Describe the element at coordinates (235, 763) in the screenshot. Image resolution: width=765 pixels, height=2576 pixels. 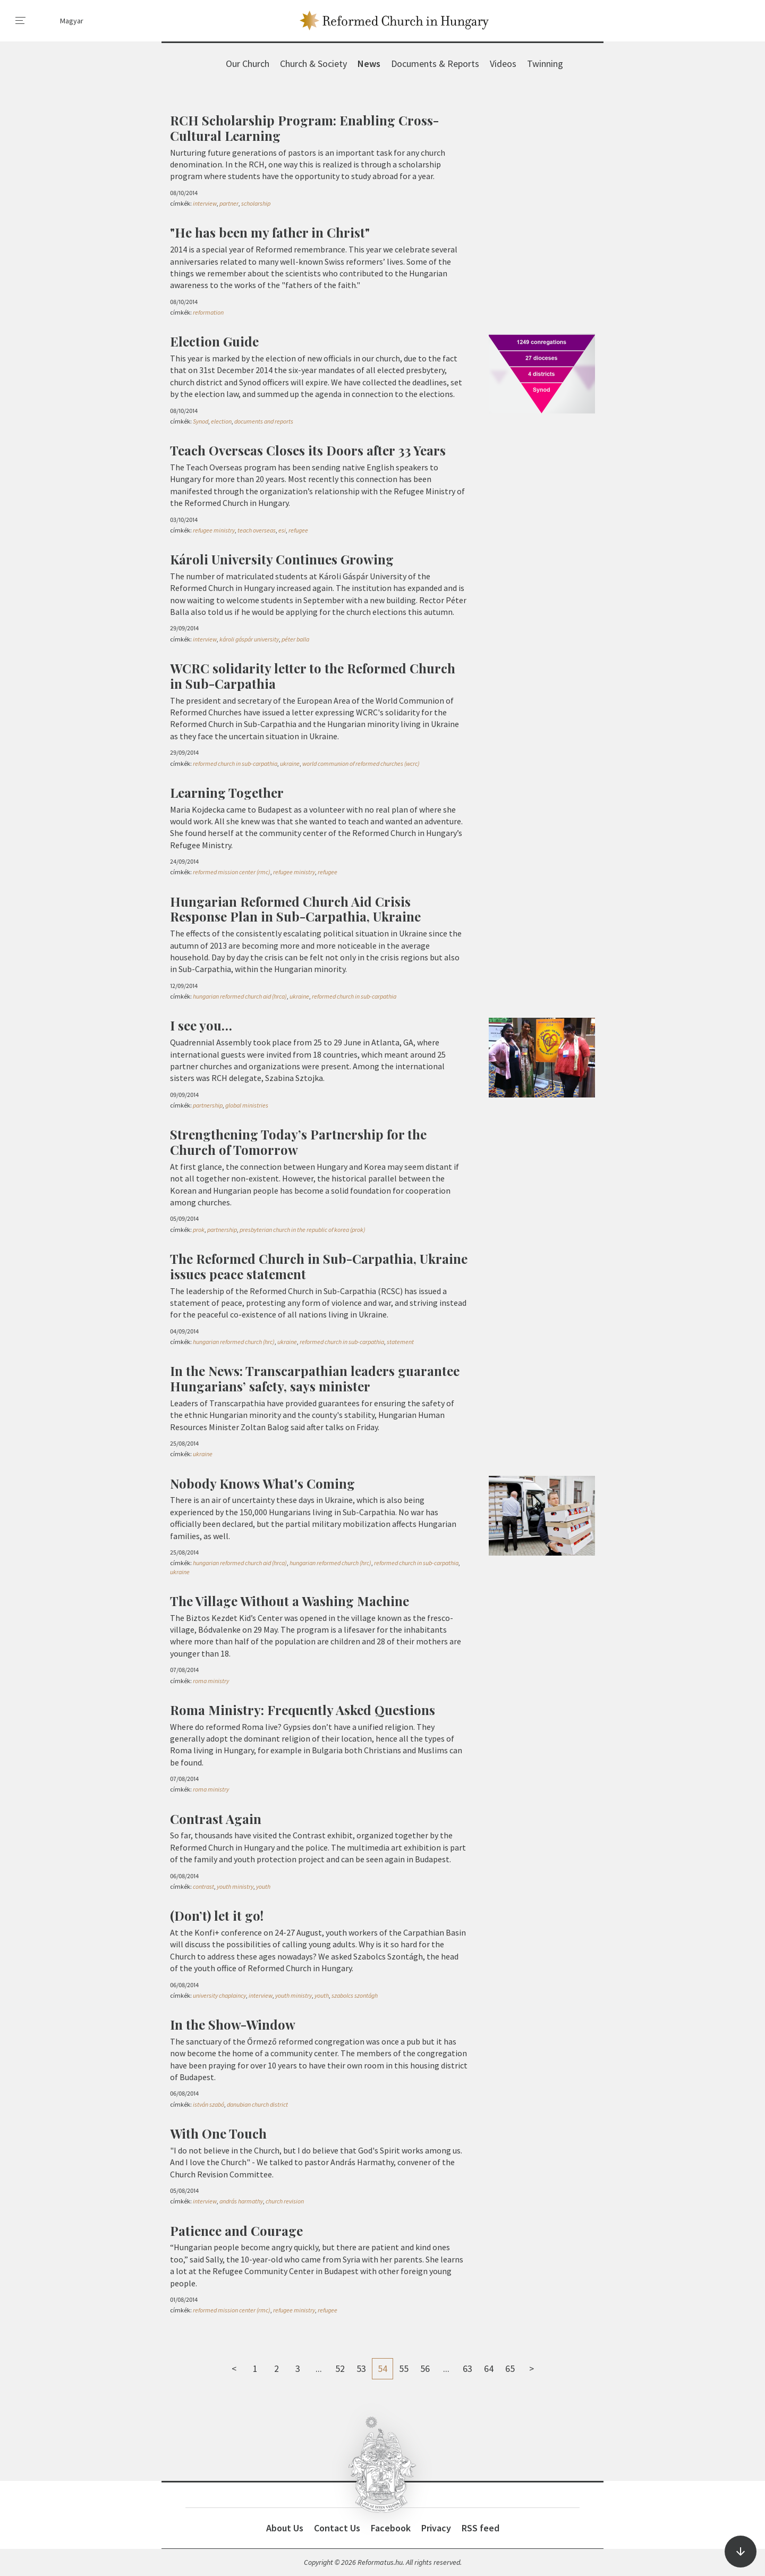
I see `reformed church in sub-carpathia` at that location.